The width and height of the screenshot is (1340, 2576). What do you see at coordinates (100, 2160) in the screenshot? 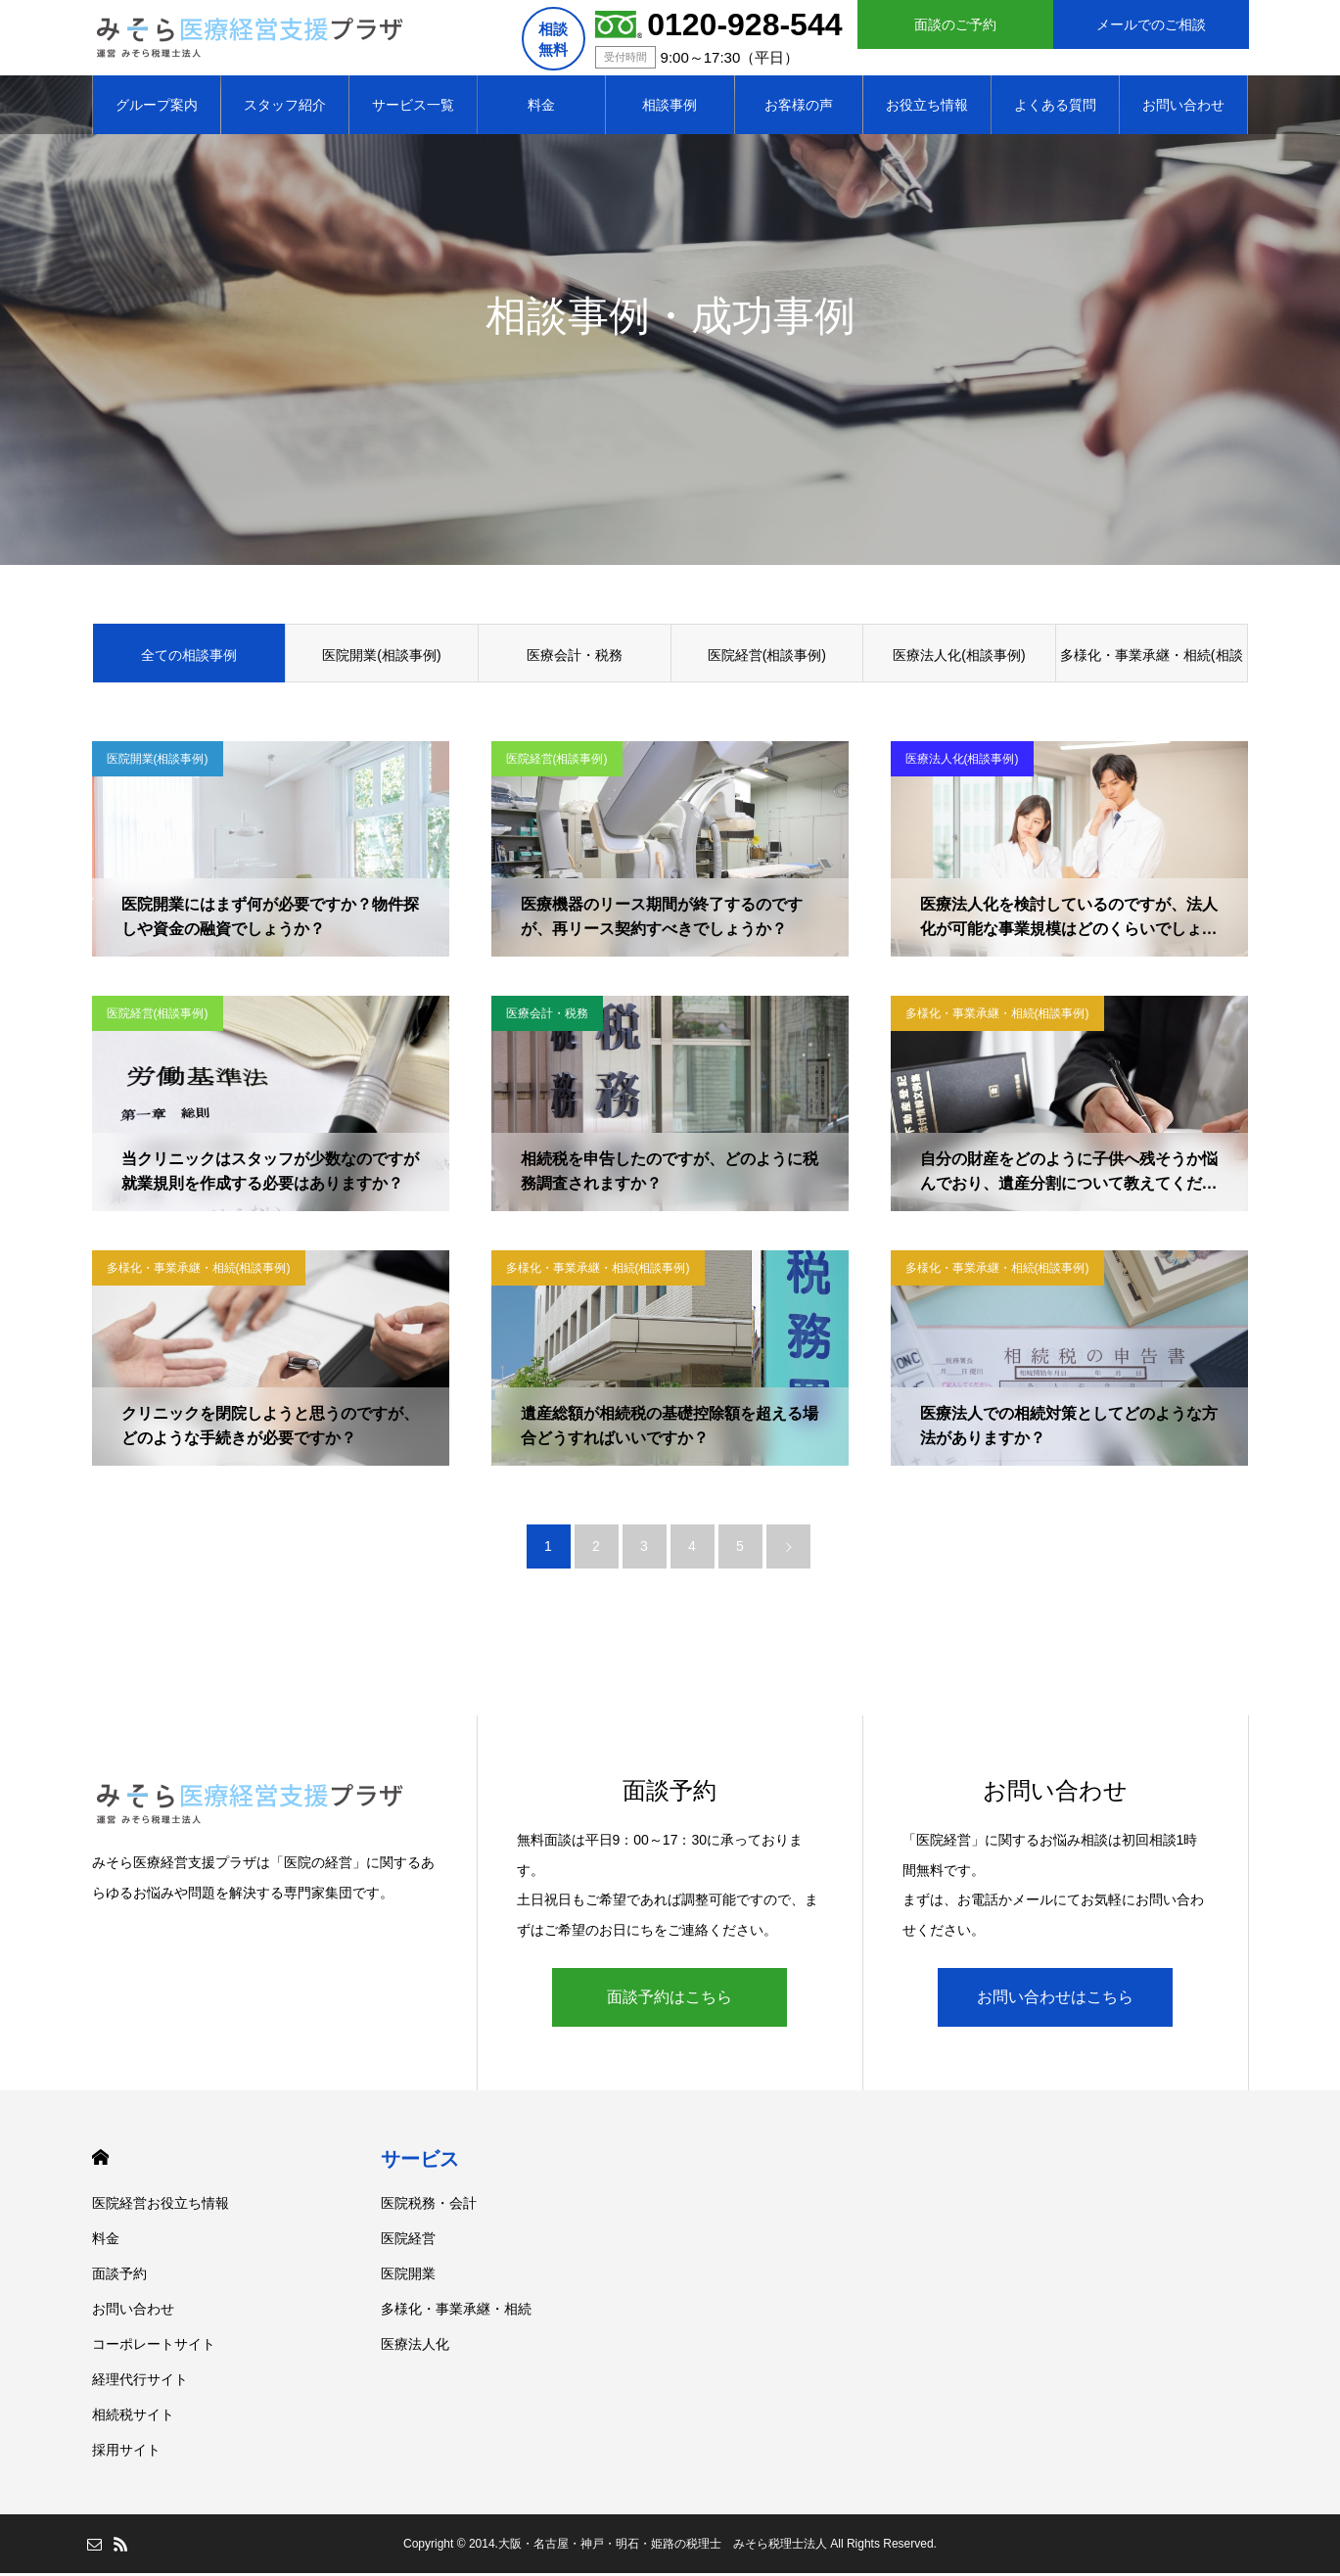
I see `HOME` at bounding box center [100, 2160].